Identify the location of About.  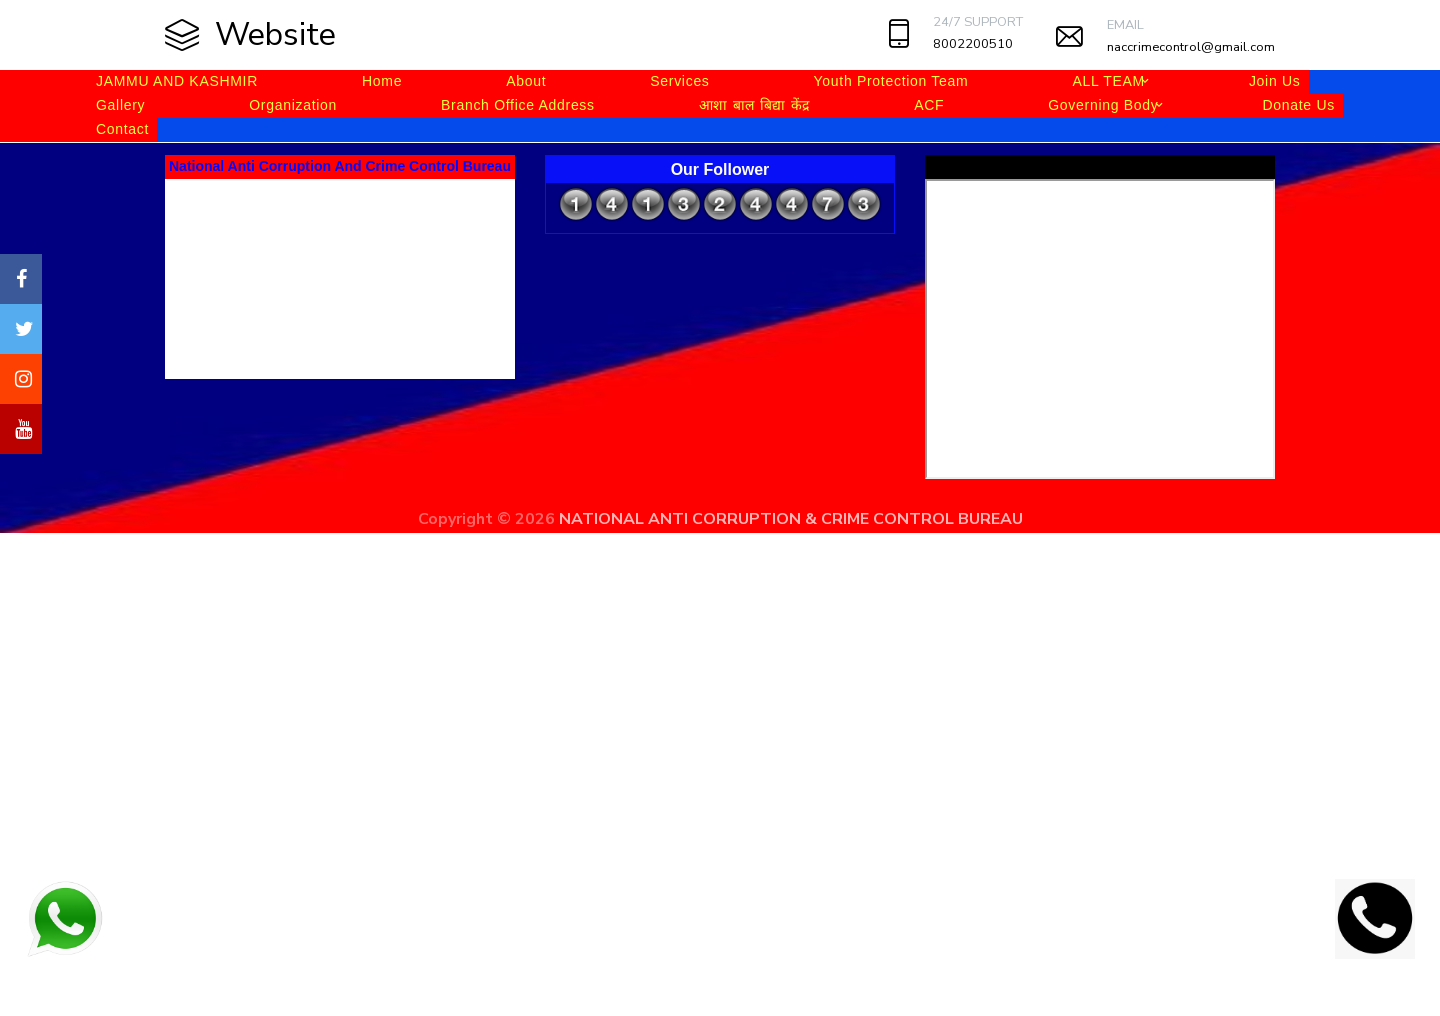
(526, 81).